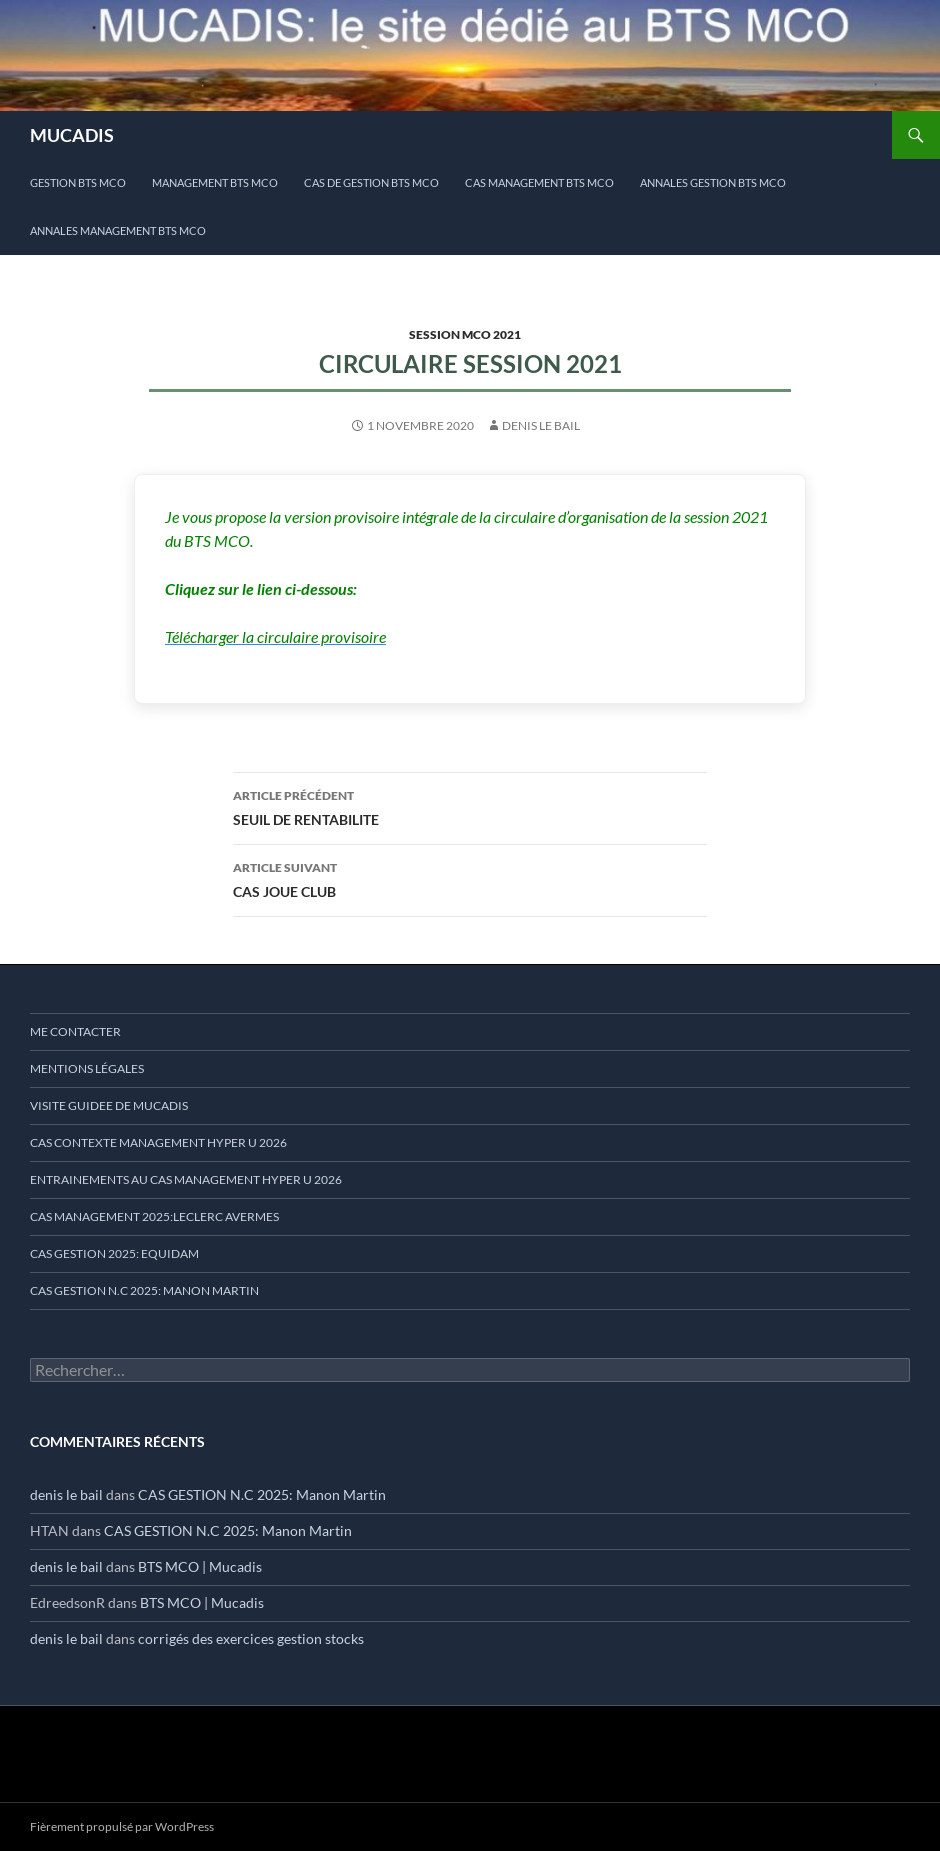  Describe the element at coordinates (539, 182) in the screenshot. I see `CAS MANAGEMENT BTS MCO` at that location.